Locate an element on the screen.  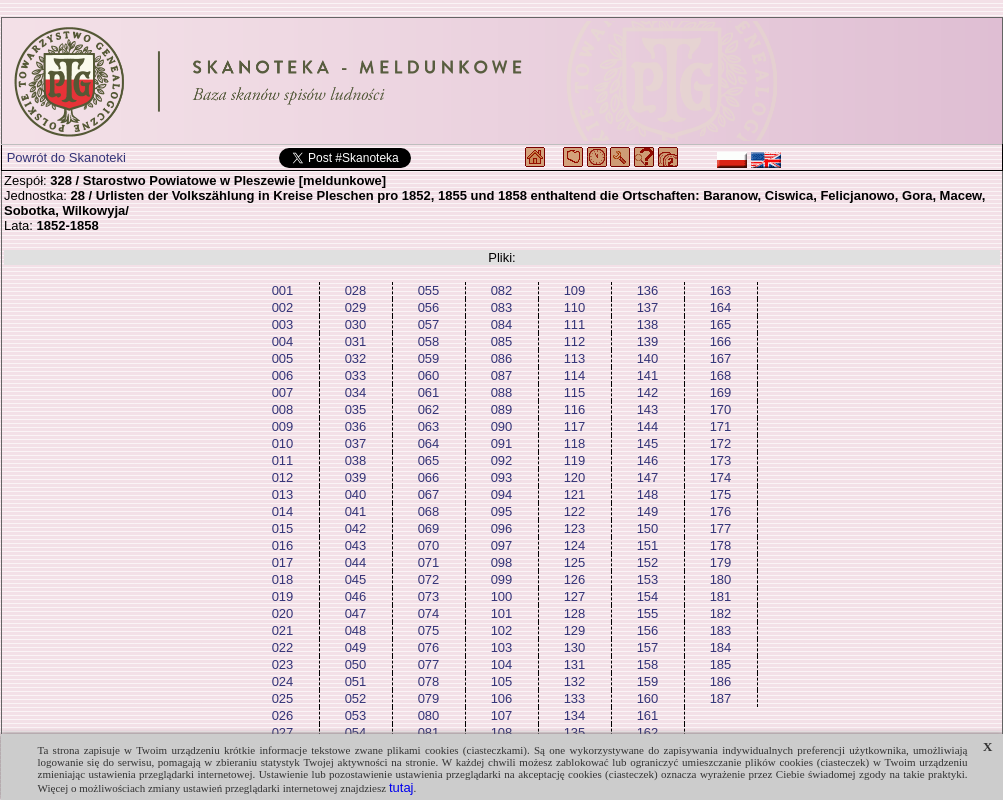
175 is located at coordinates (721, 494).